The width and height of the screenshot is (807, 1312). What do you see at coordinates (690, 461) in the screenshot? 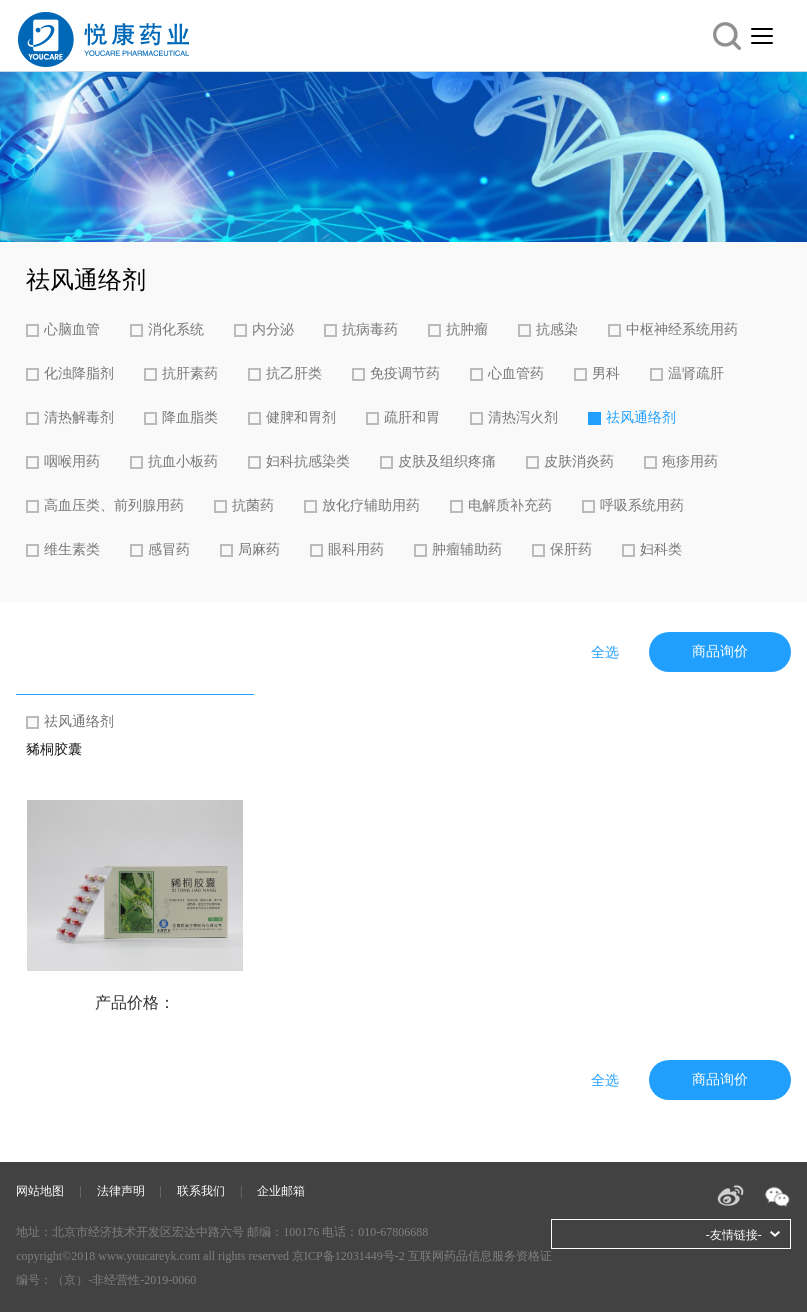
I see `疱疹用药` at bounding box center [690, 461].